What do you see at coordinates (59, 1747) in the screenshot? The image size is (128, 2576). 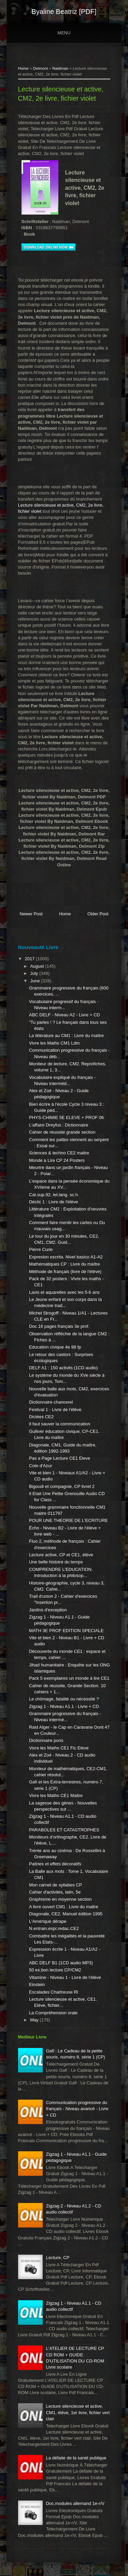 I see `Vivre les Maths CE1 Fic Eleve` at bounding box center [59, 1747].